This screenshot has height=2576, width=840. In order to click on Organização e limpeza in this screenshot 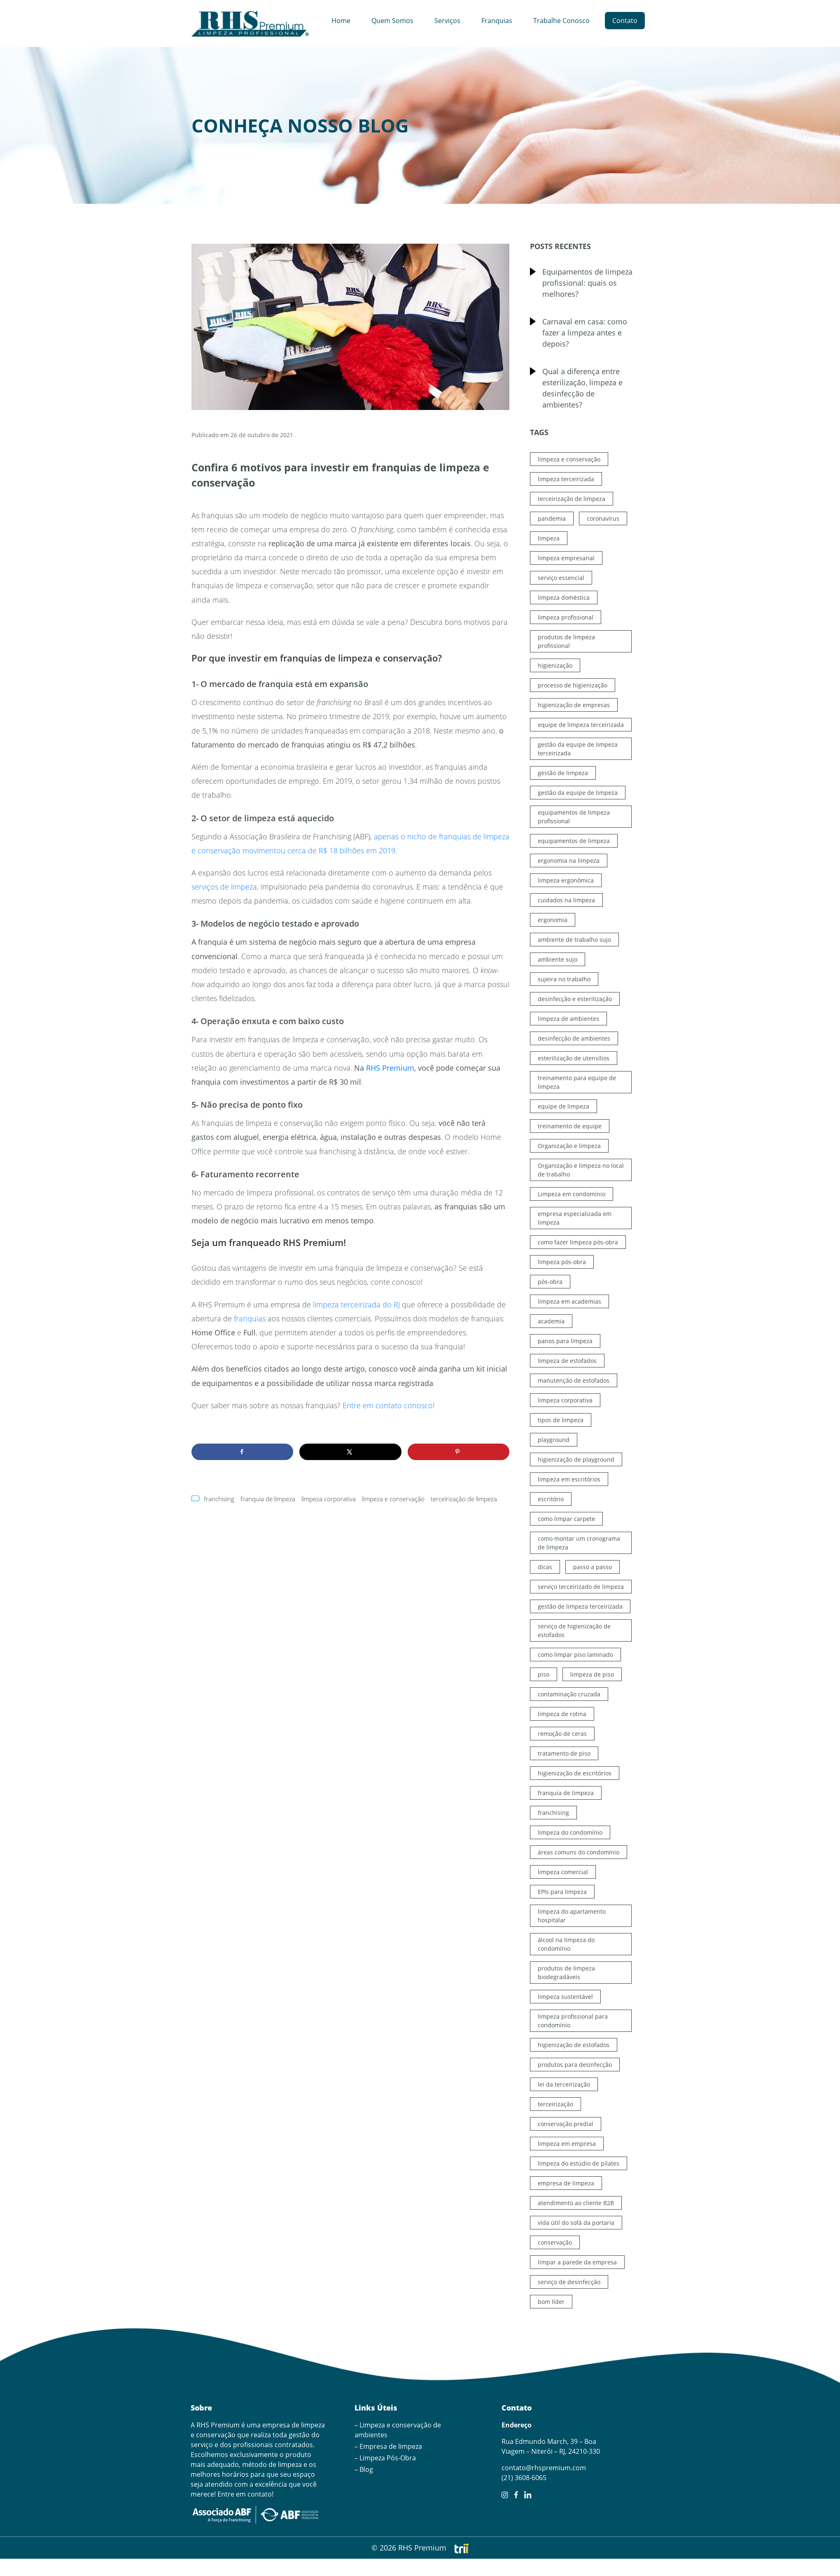, I will do `click(569, 1146)`.